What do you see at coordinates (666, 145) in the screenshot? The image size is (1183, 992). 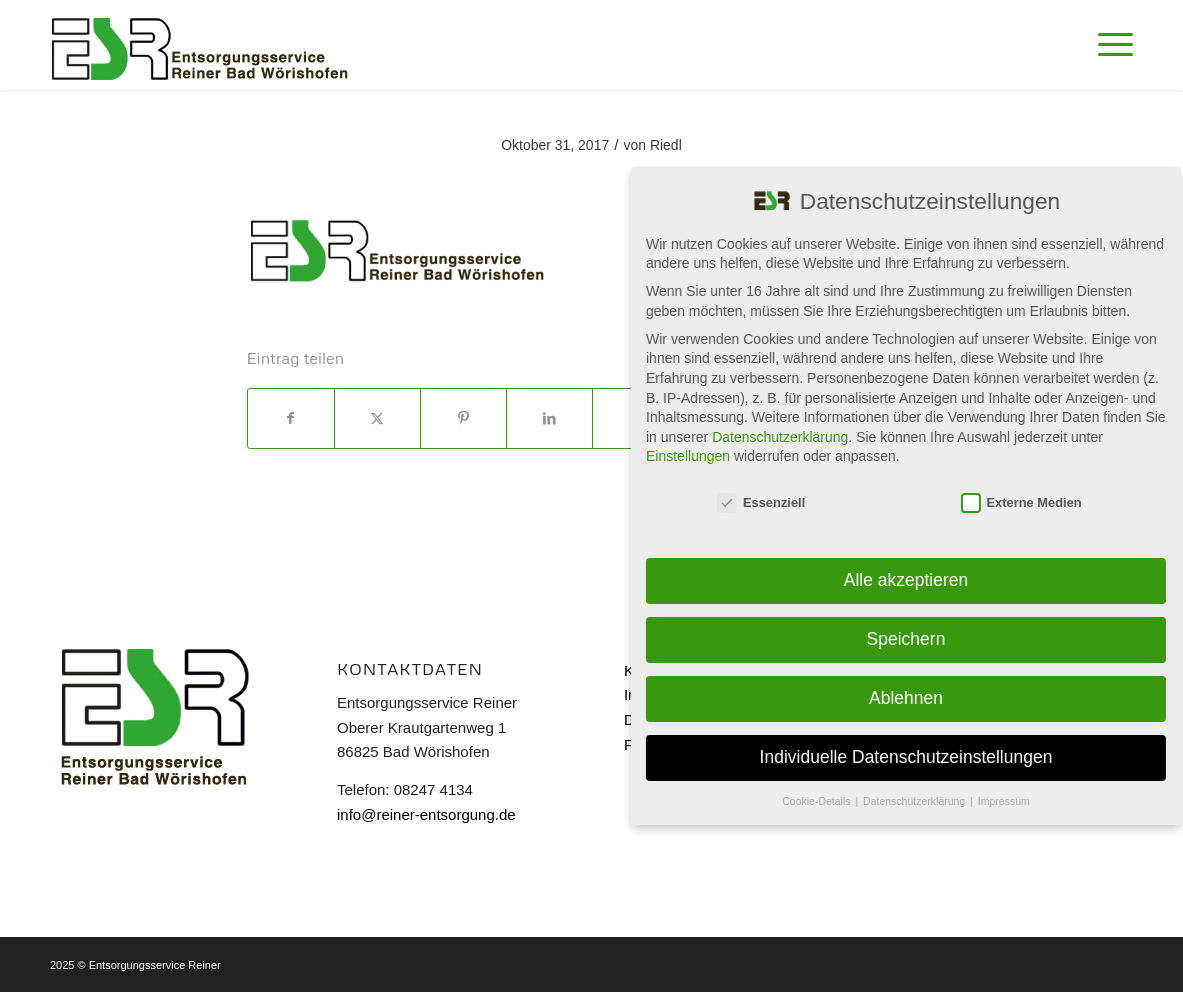 I see `Riedl` at bounding box center [666, 145].